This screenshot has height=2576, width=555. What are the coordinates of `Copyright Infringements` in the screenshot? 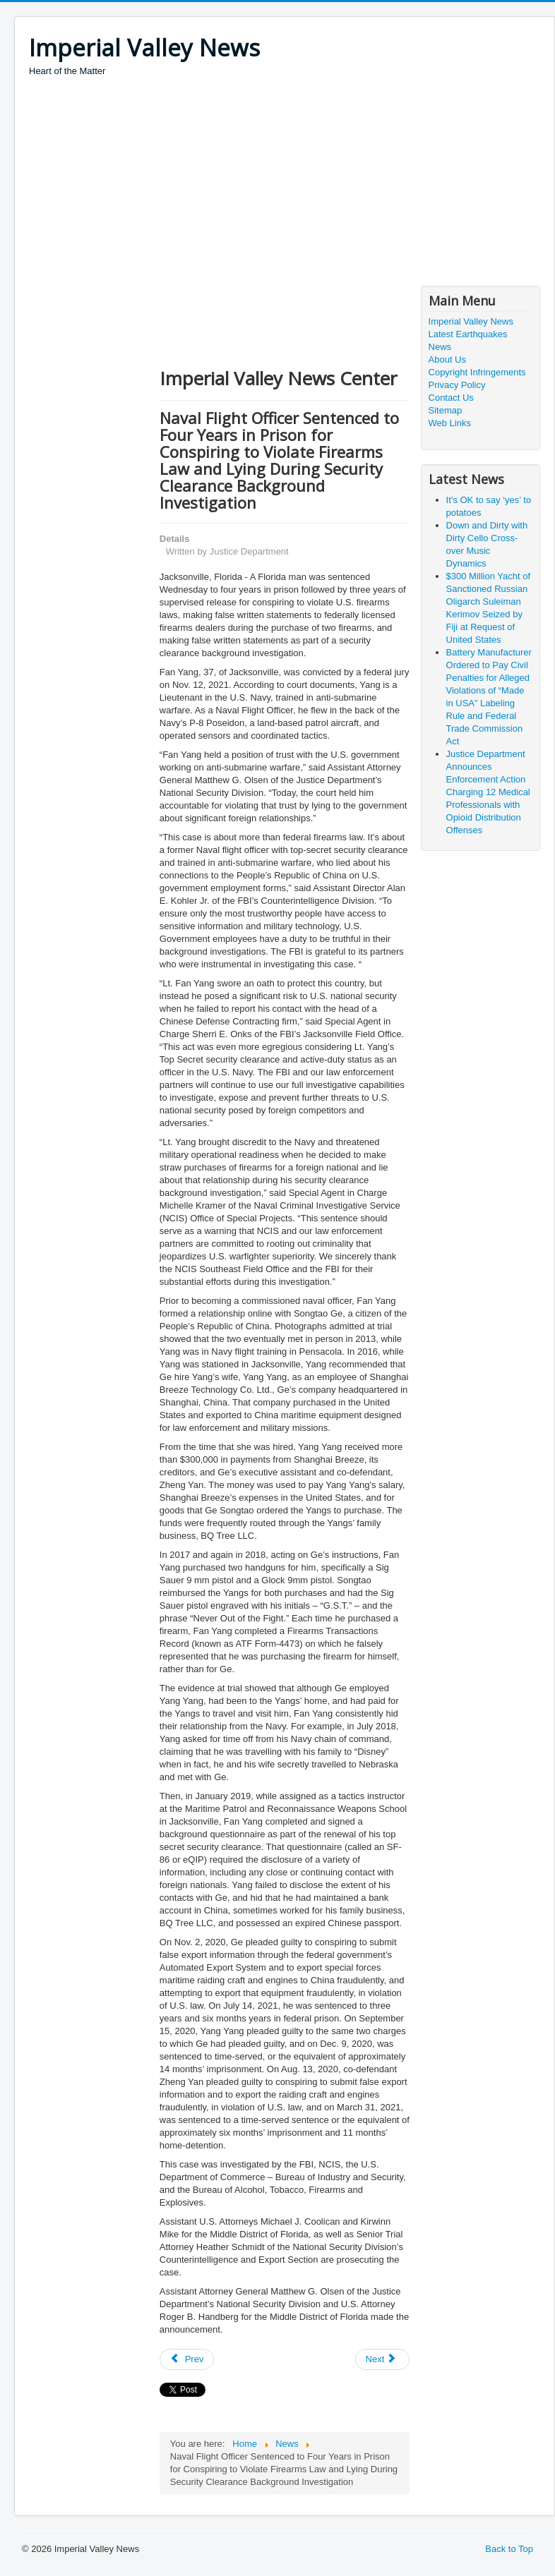 It's located at (477, 372).